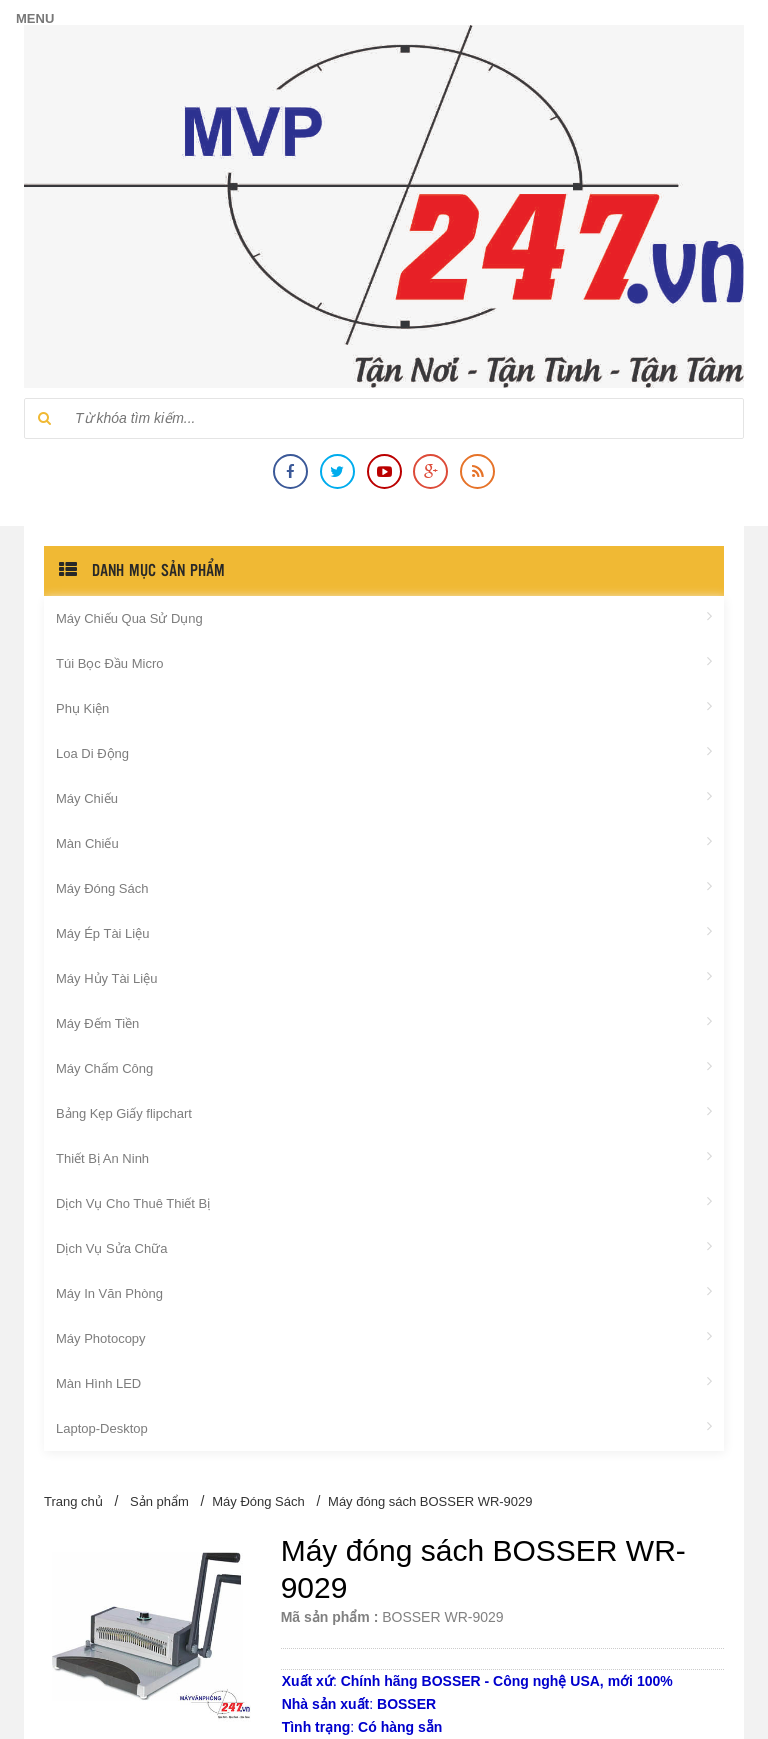 This screenshot has height=1739, width=768. What do you see at coordinates (384, 1292) in the screenshot?
I see `Máy In Văn Phòng` at bounding box center [384, 1292].